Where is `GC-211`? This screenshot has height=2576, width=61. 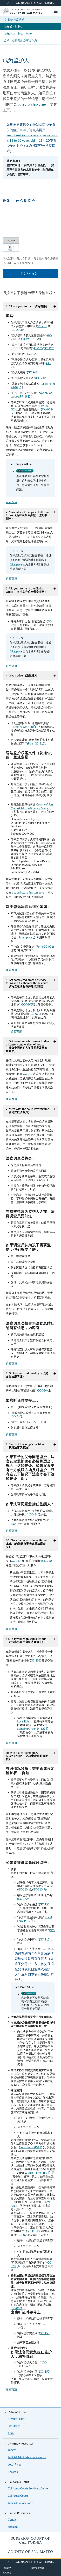
GC-211 is located at coordinates (28, 1073).